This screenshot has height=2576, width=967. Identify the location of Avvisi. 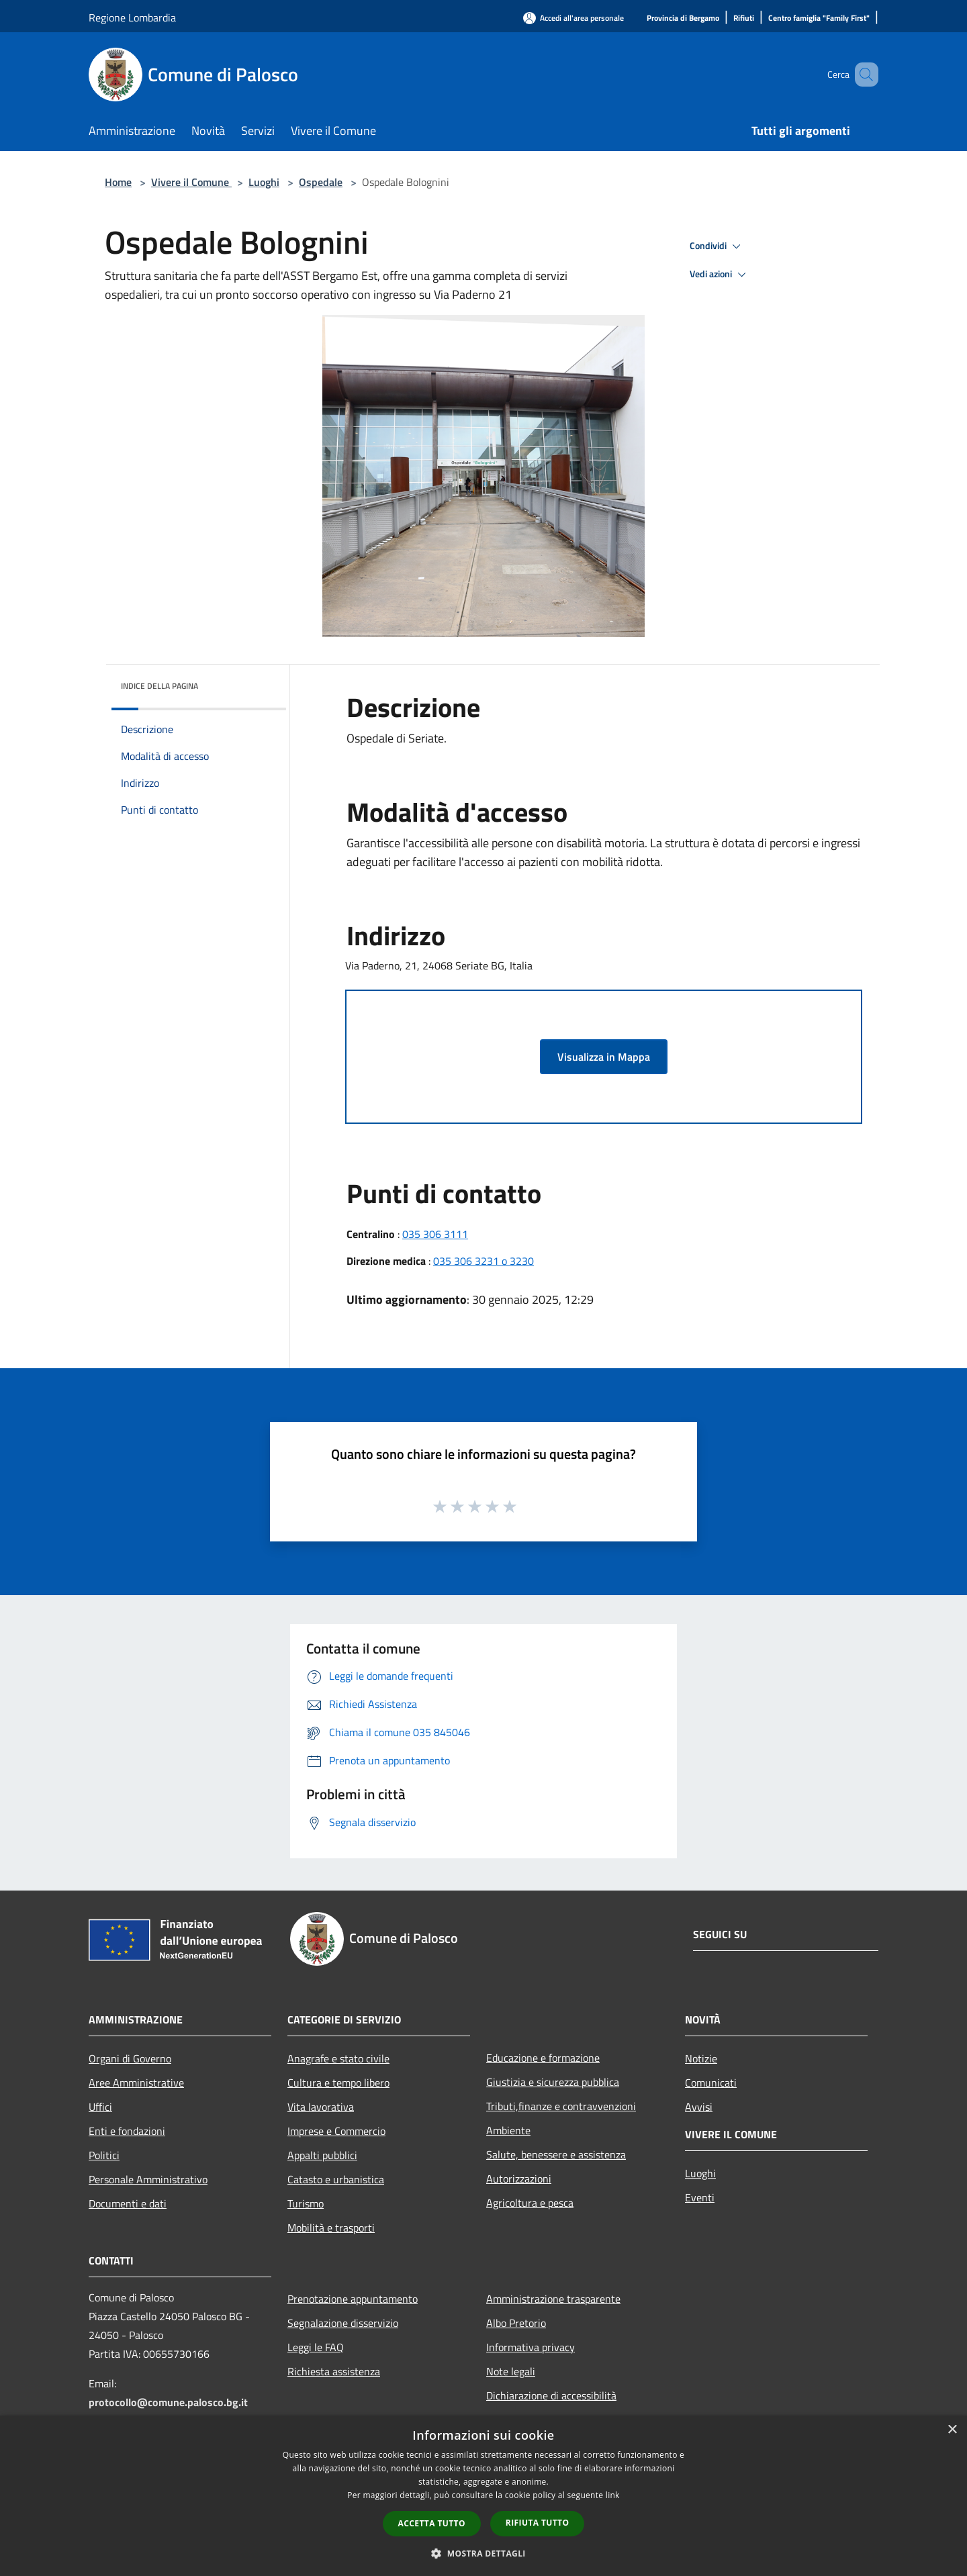
(698, 2107).